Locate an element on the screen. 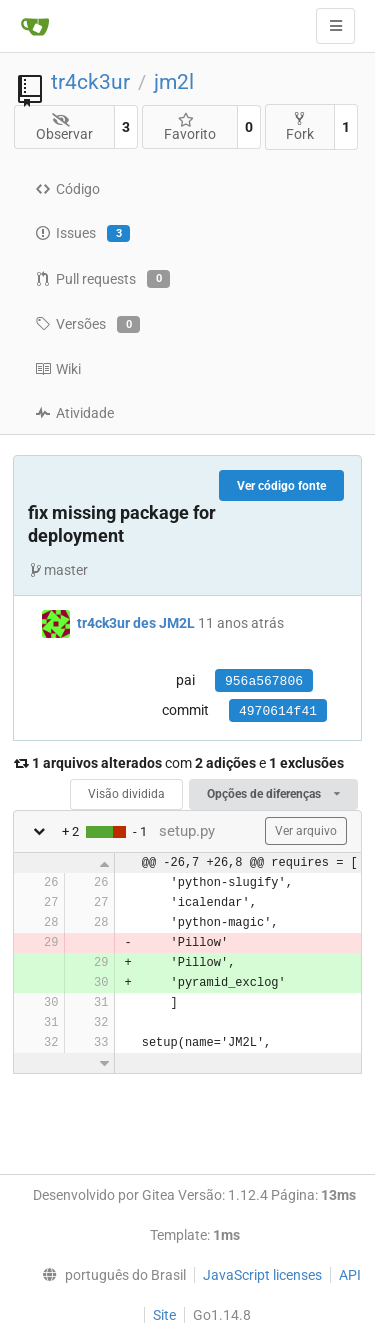 Image resolution: width=375 pixels, height=1335 pixels. API is located at coordinates (350, 1275).